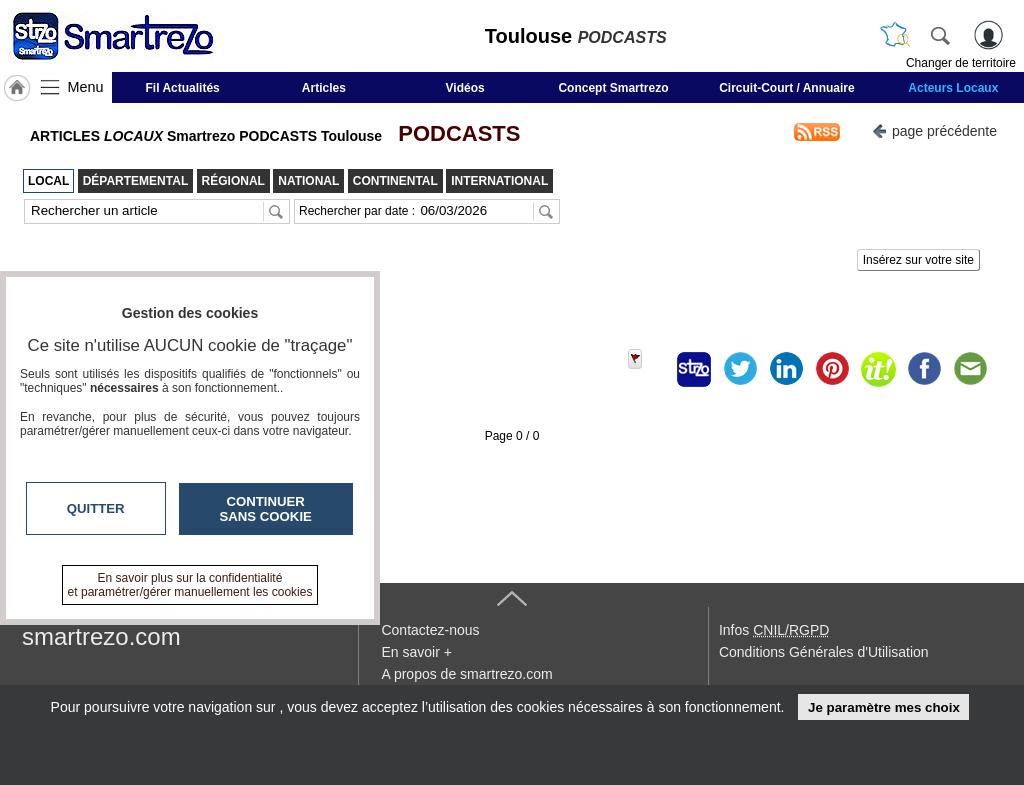 The height and width of the screenshot is (785, 1024). What do you see at coordinates (918, 260) in the screenshot?
I see `Insérez sur votre site` at bounding box center [918, 260].